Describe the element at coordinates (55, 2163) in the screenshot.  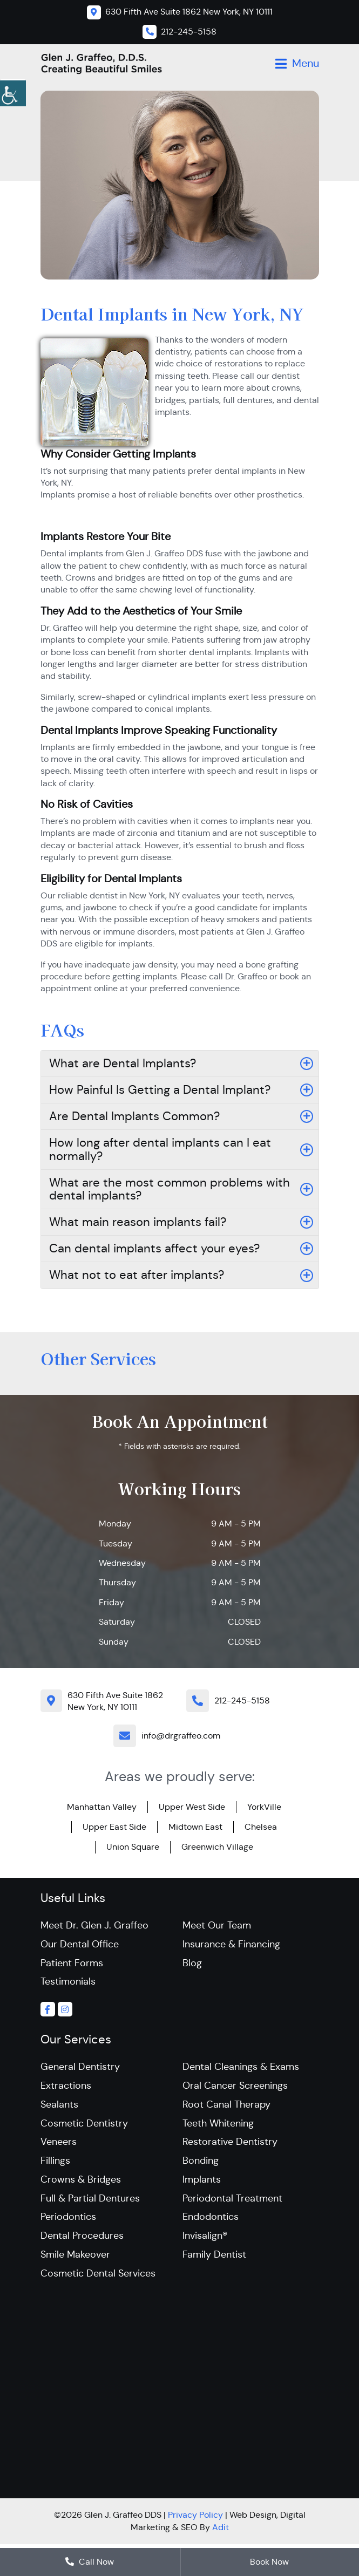
I see `Fillings` at that location.